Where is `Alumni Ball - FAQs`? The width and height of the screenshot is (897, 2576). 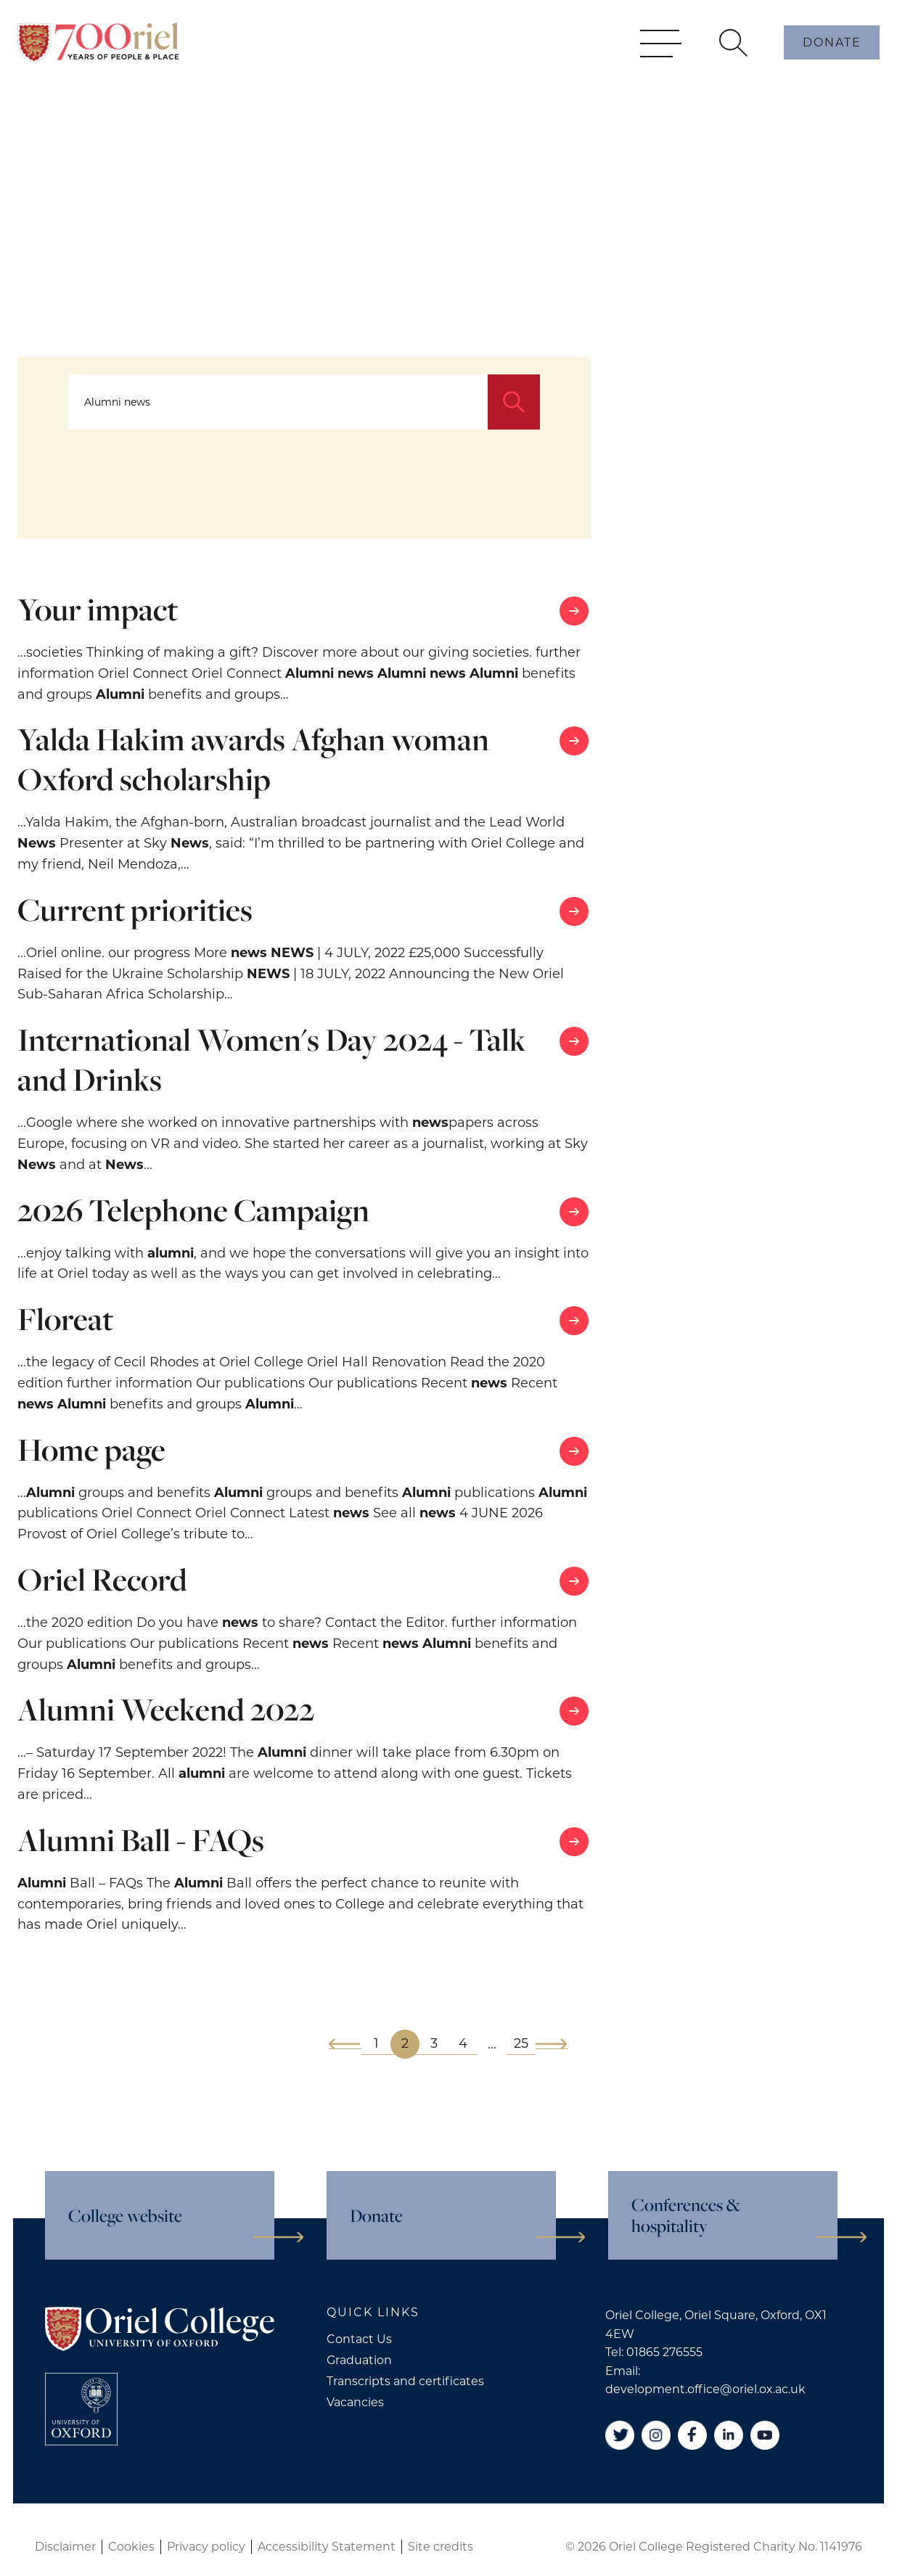 Alumni Ball - FAQs is located at coordinates (140, 1840).